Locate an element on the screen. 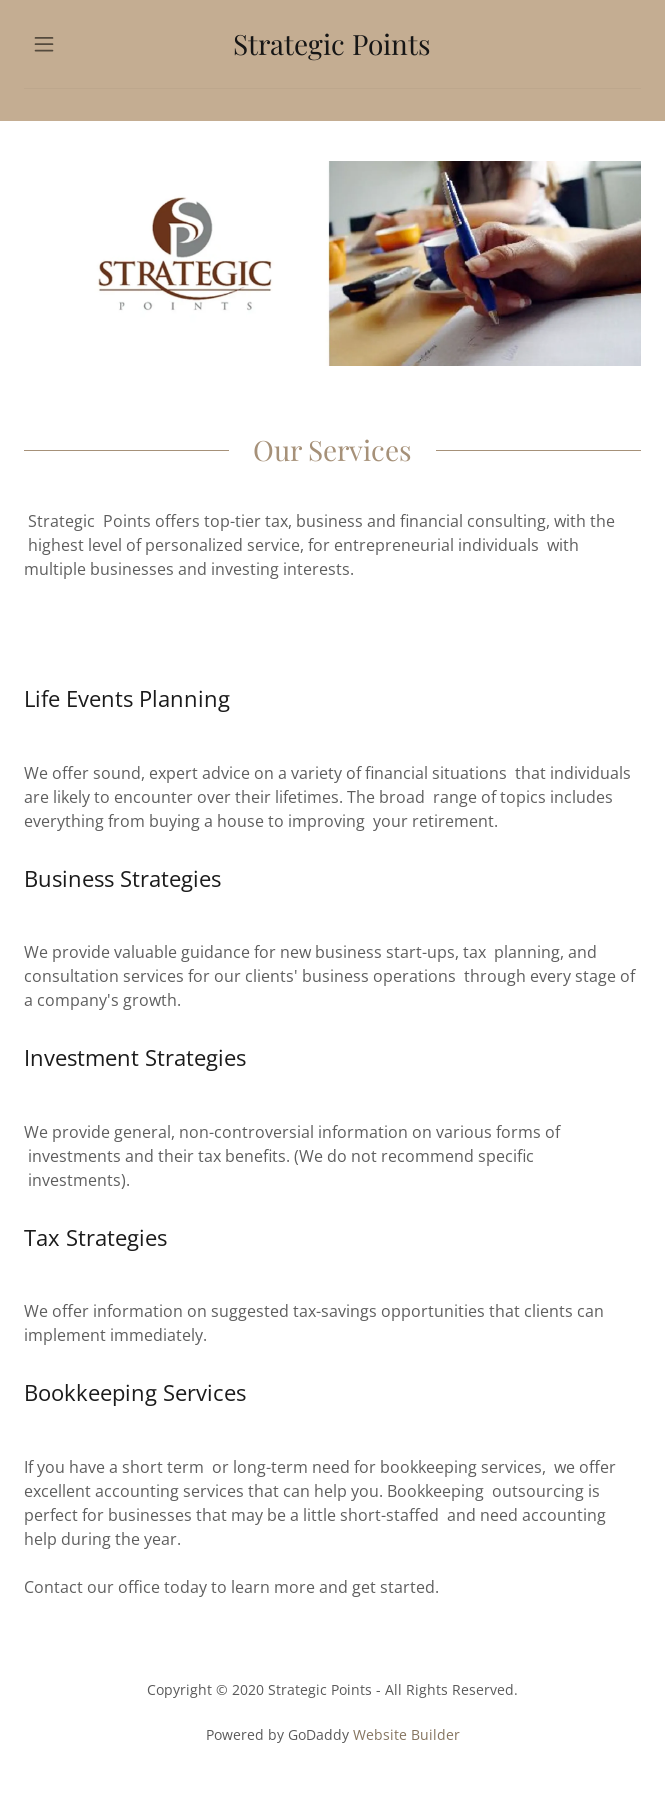 Image resolution: width=665 pixels, height=1817 pixels. Website Builder [link] is located at coordinates (406, 1734).